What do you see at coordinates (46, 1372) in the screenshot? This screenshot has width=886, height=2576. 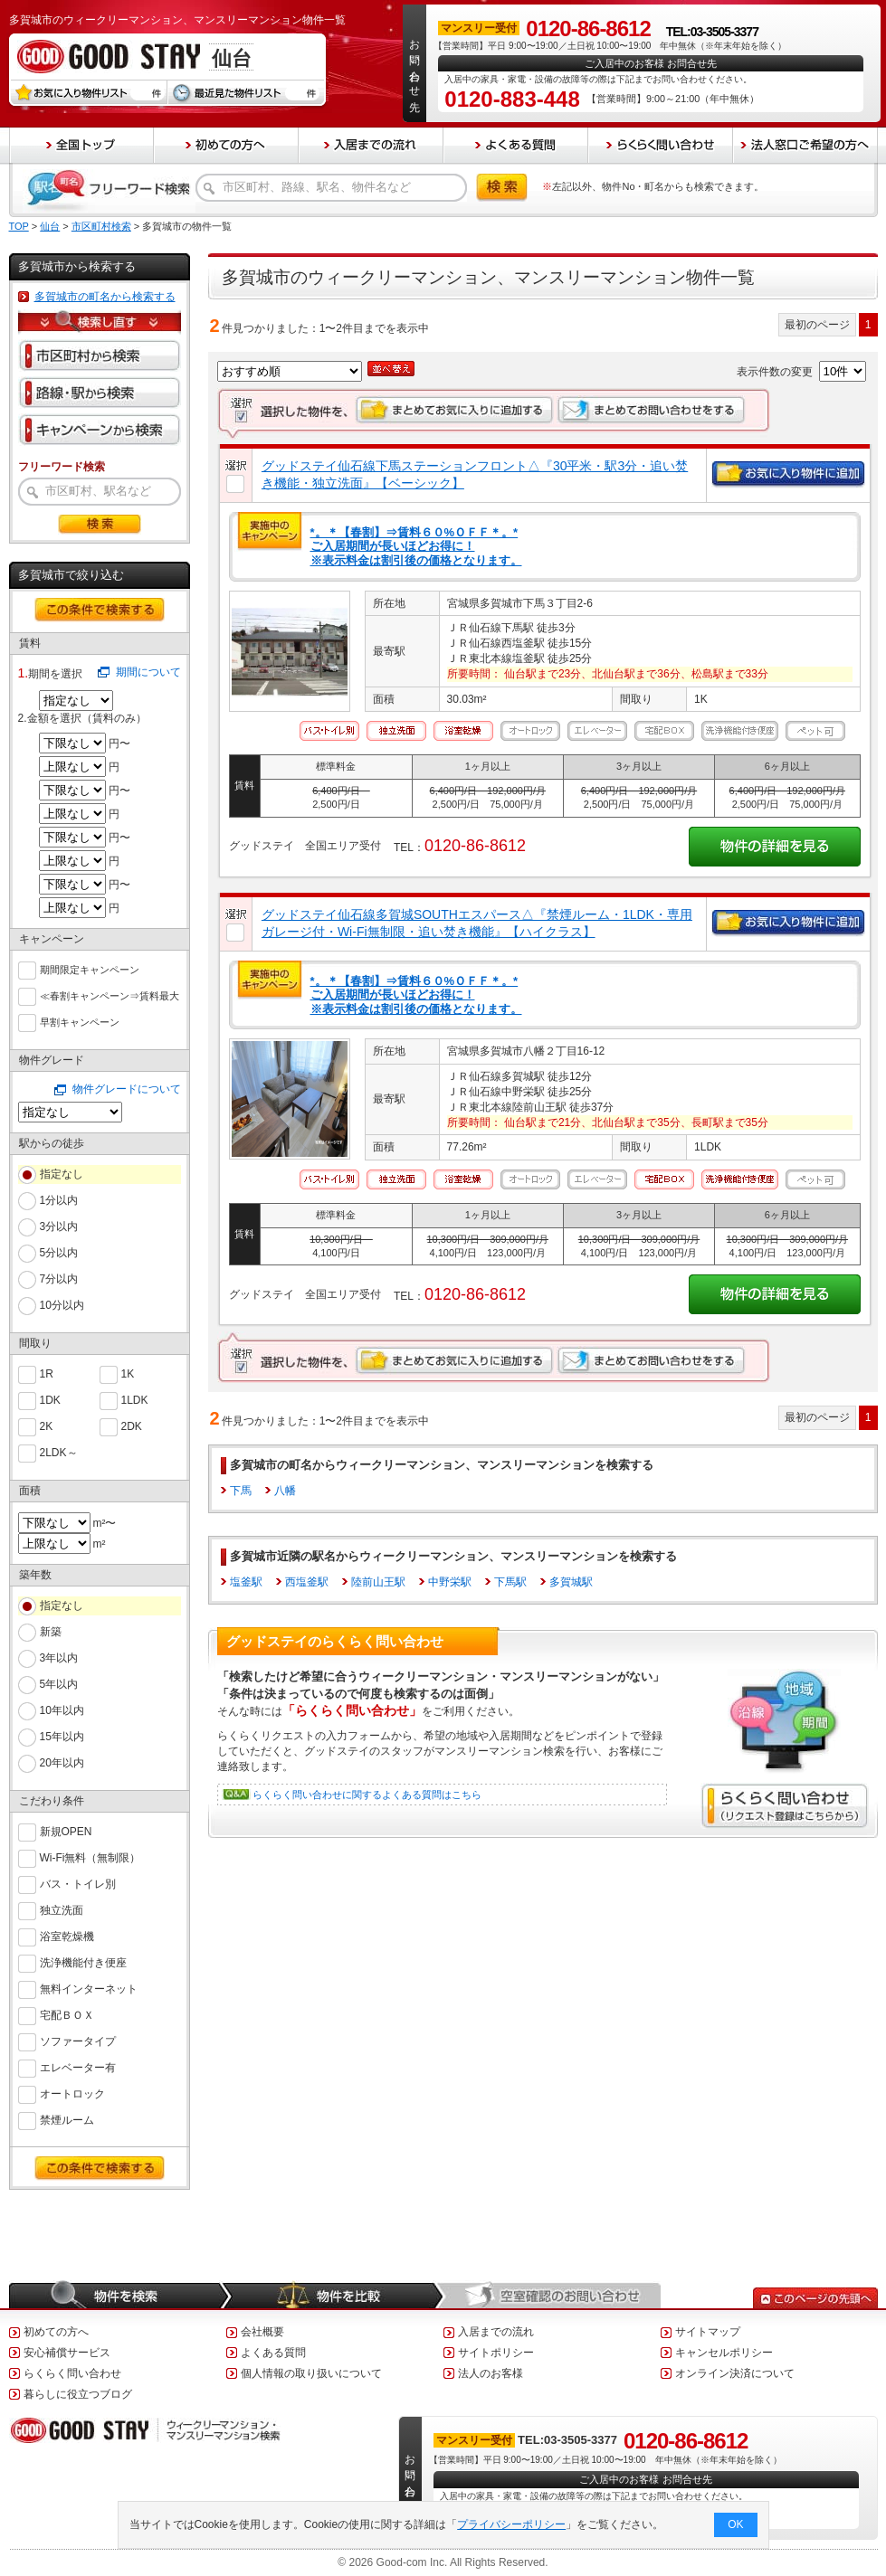 I see `1R` at bounding box center [46, 1372].